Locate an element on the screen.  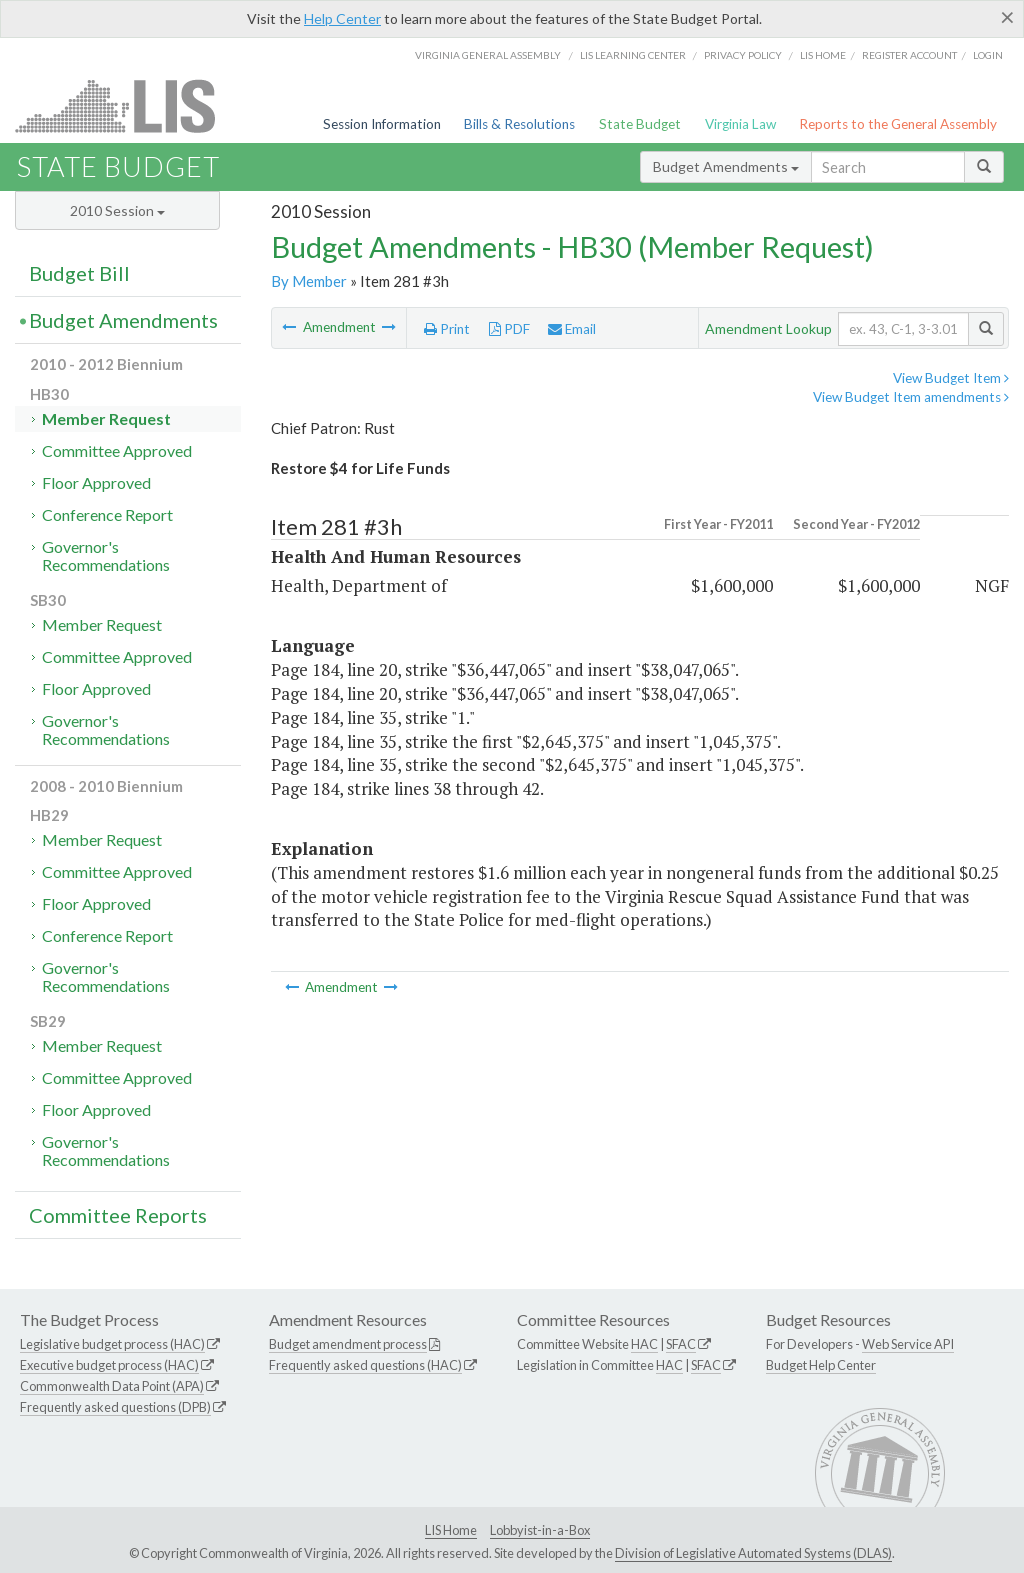
LIS Learning Center is located at coordinates (633, 55).